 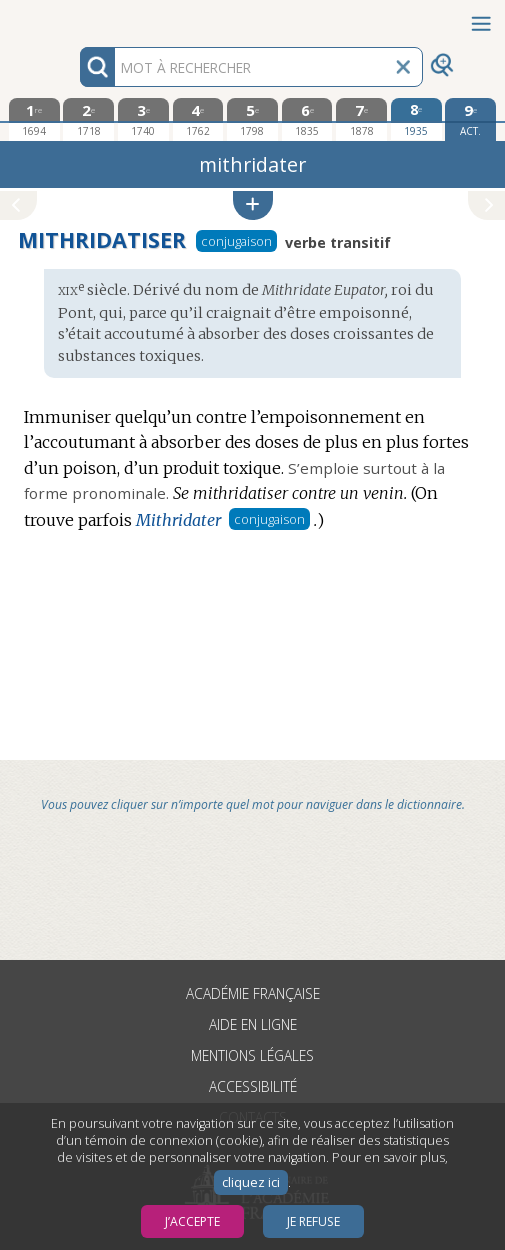 I want to click on Je refuse, so click(x=313, y=1221).